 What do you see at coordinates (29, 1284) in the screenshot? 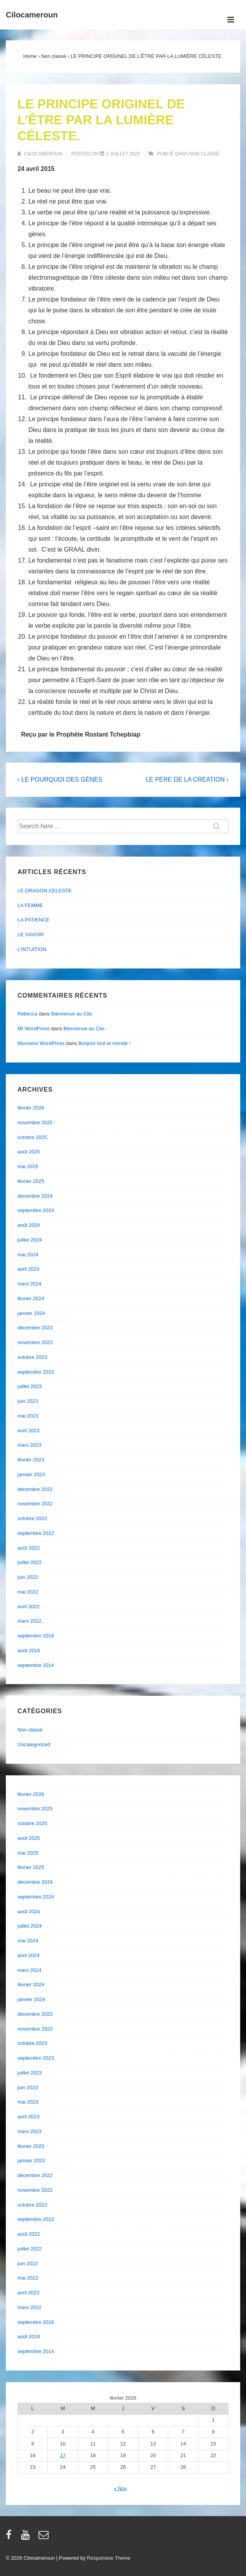
I see `mars 2024` at bounding box center [29, 1284].